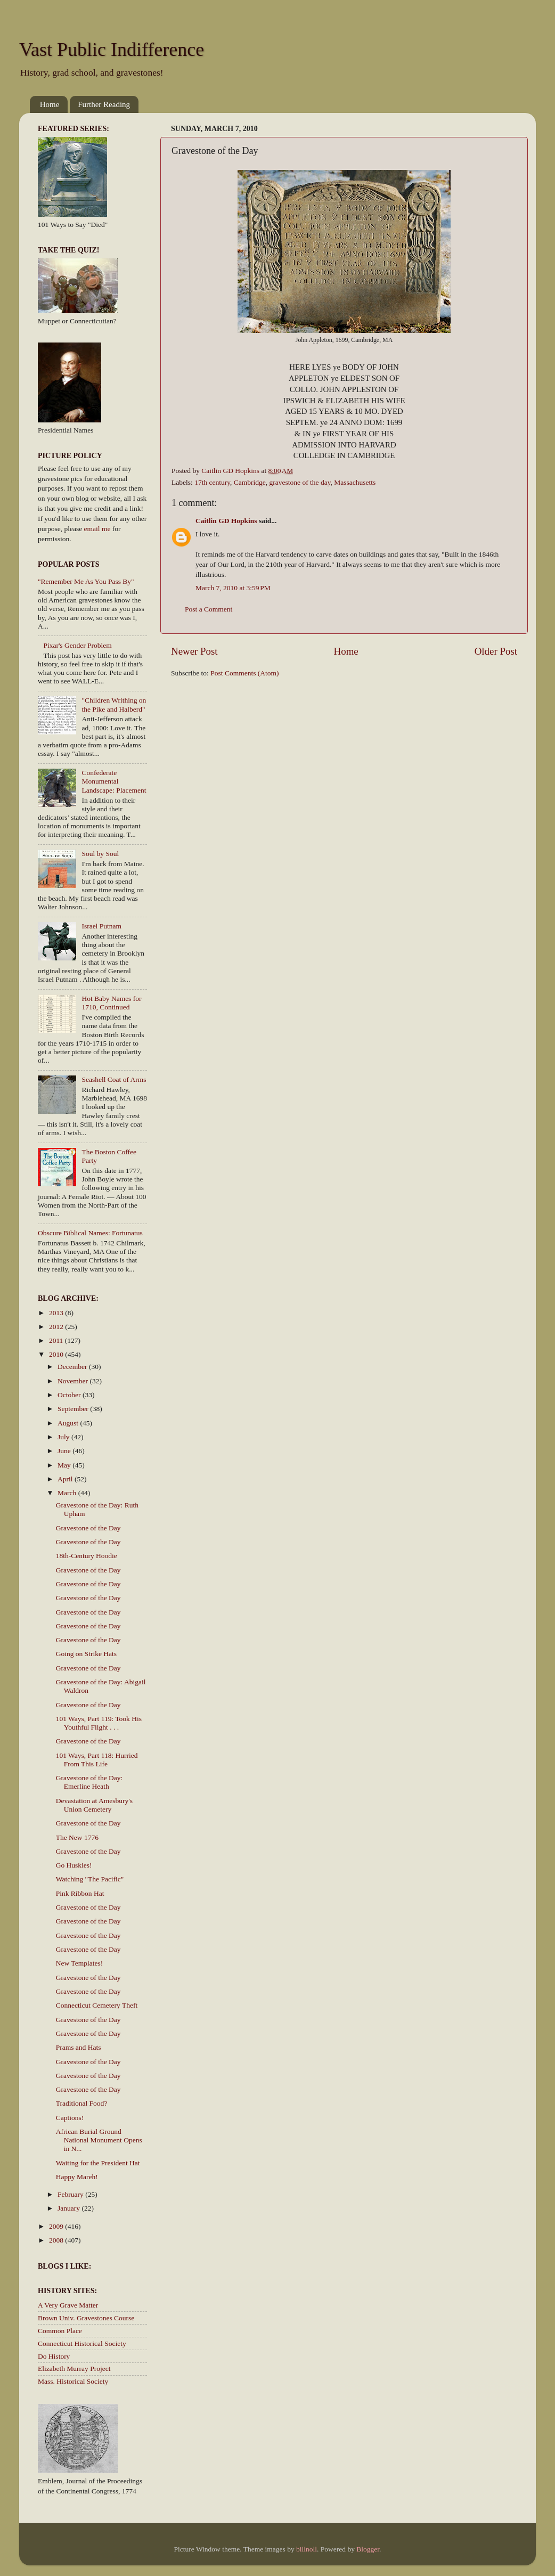 The image size is (555, 2576). Describe the element at coordinates (86, 2318) in the screenshot. I see `Brown Univ. Gravestones Course` at that location.